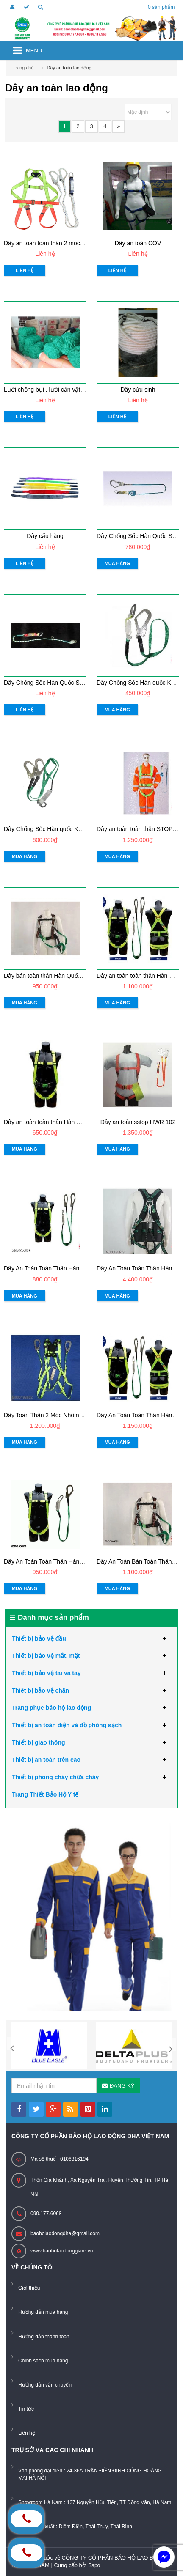  I want to click on Liên hệ, so click(26, 2433).